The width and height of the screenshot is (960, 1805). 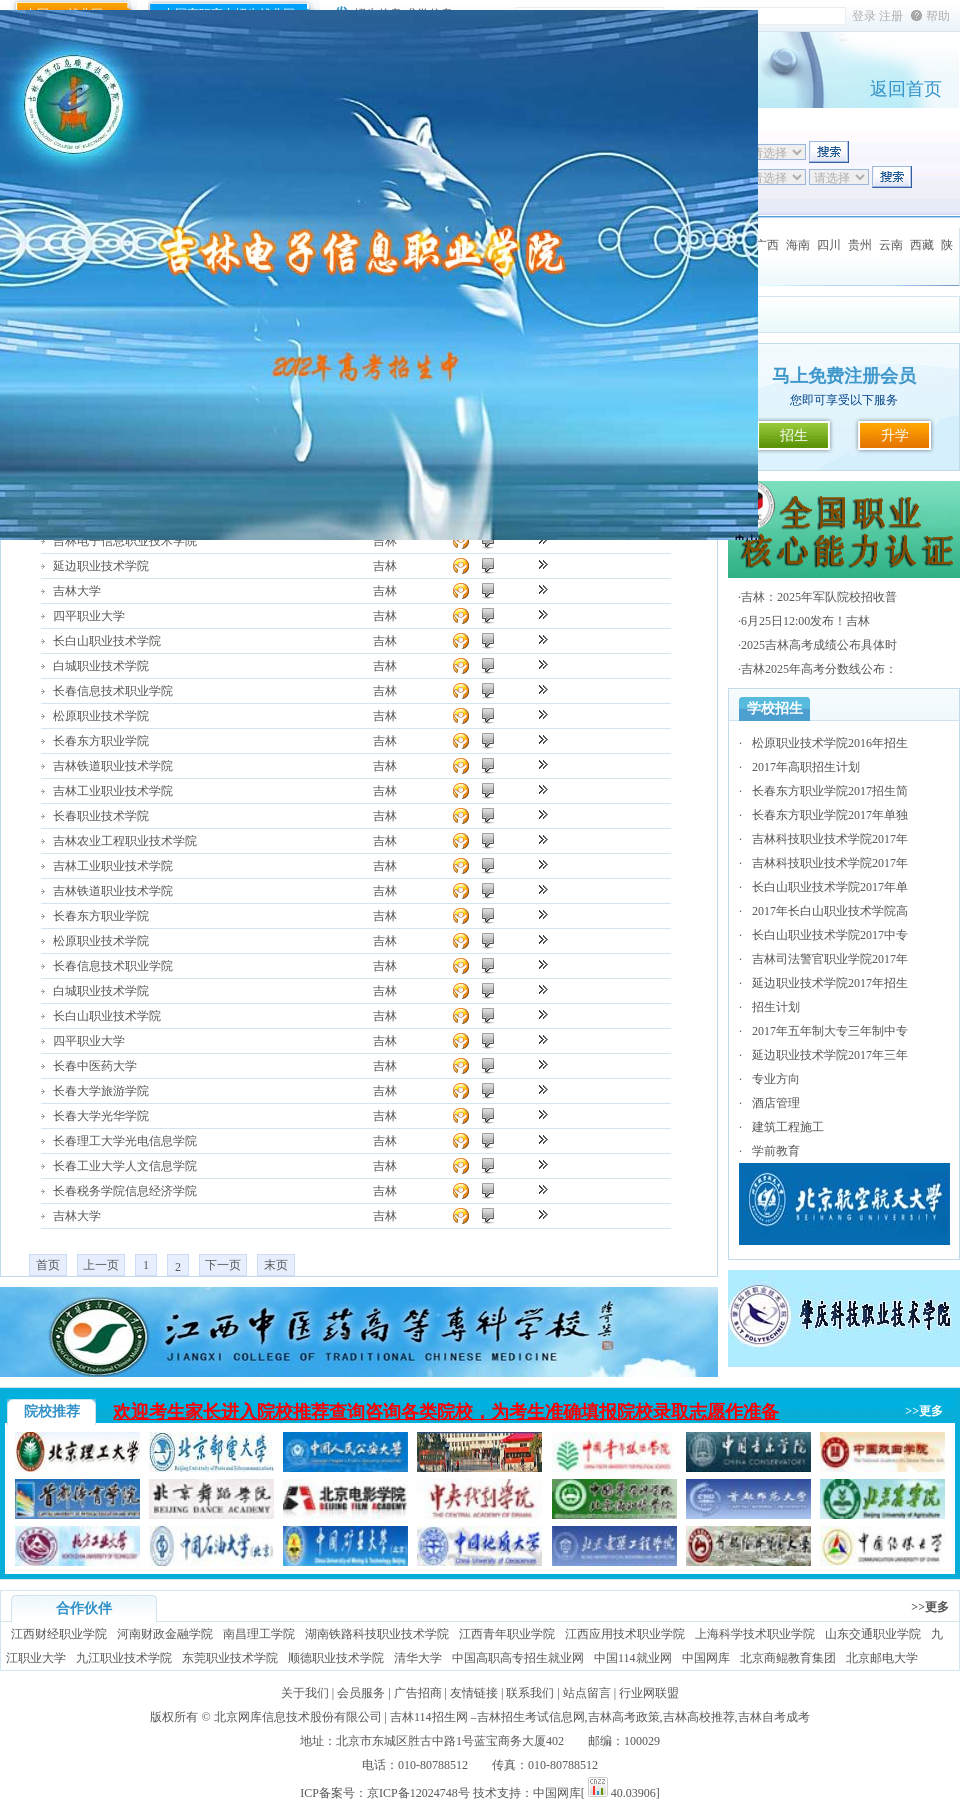 I want to click on 吉林司法警官职业学院2017年, so click(x=830, y=959).